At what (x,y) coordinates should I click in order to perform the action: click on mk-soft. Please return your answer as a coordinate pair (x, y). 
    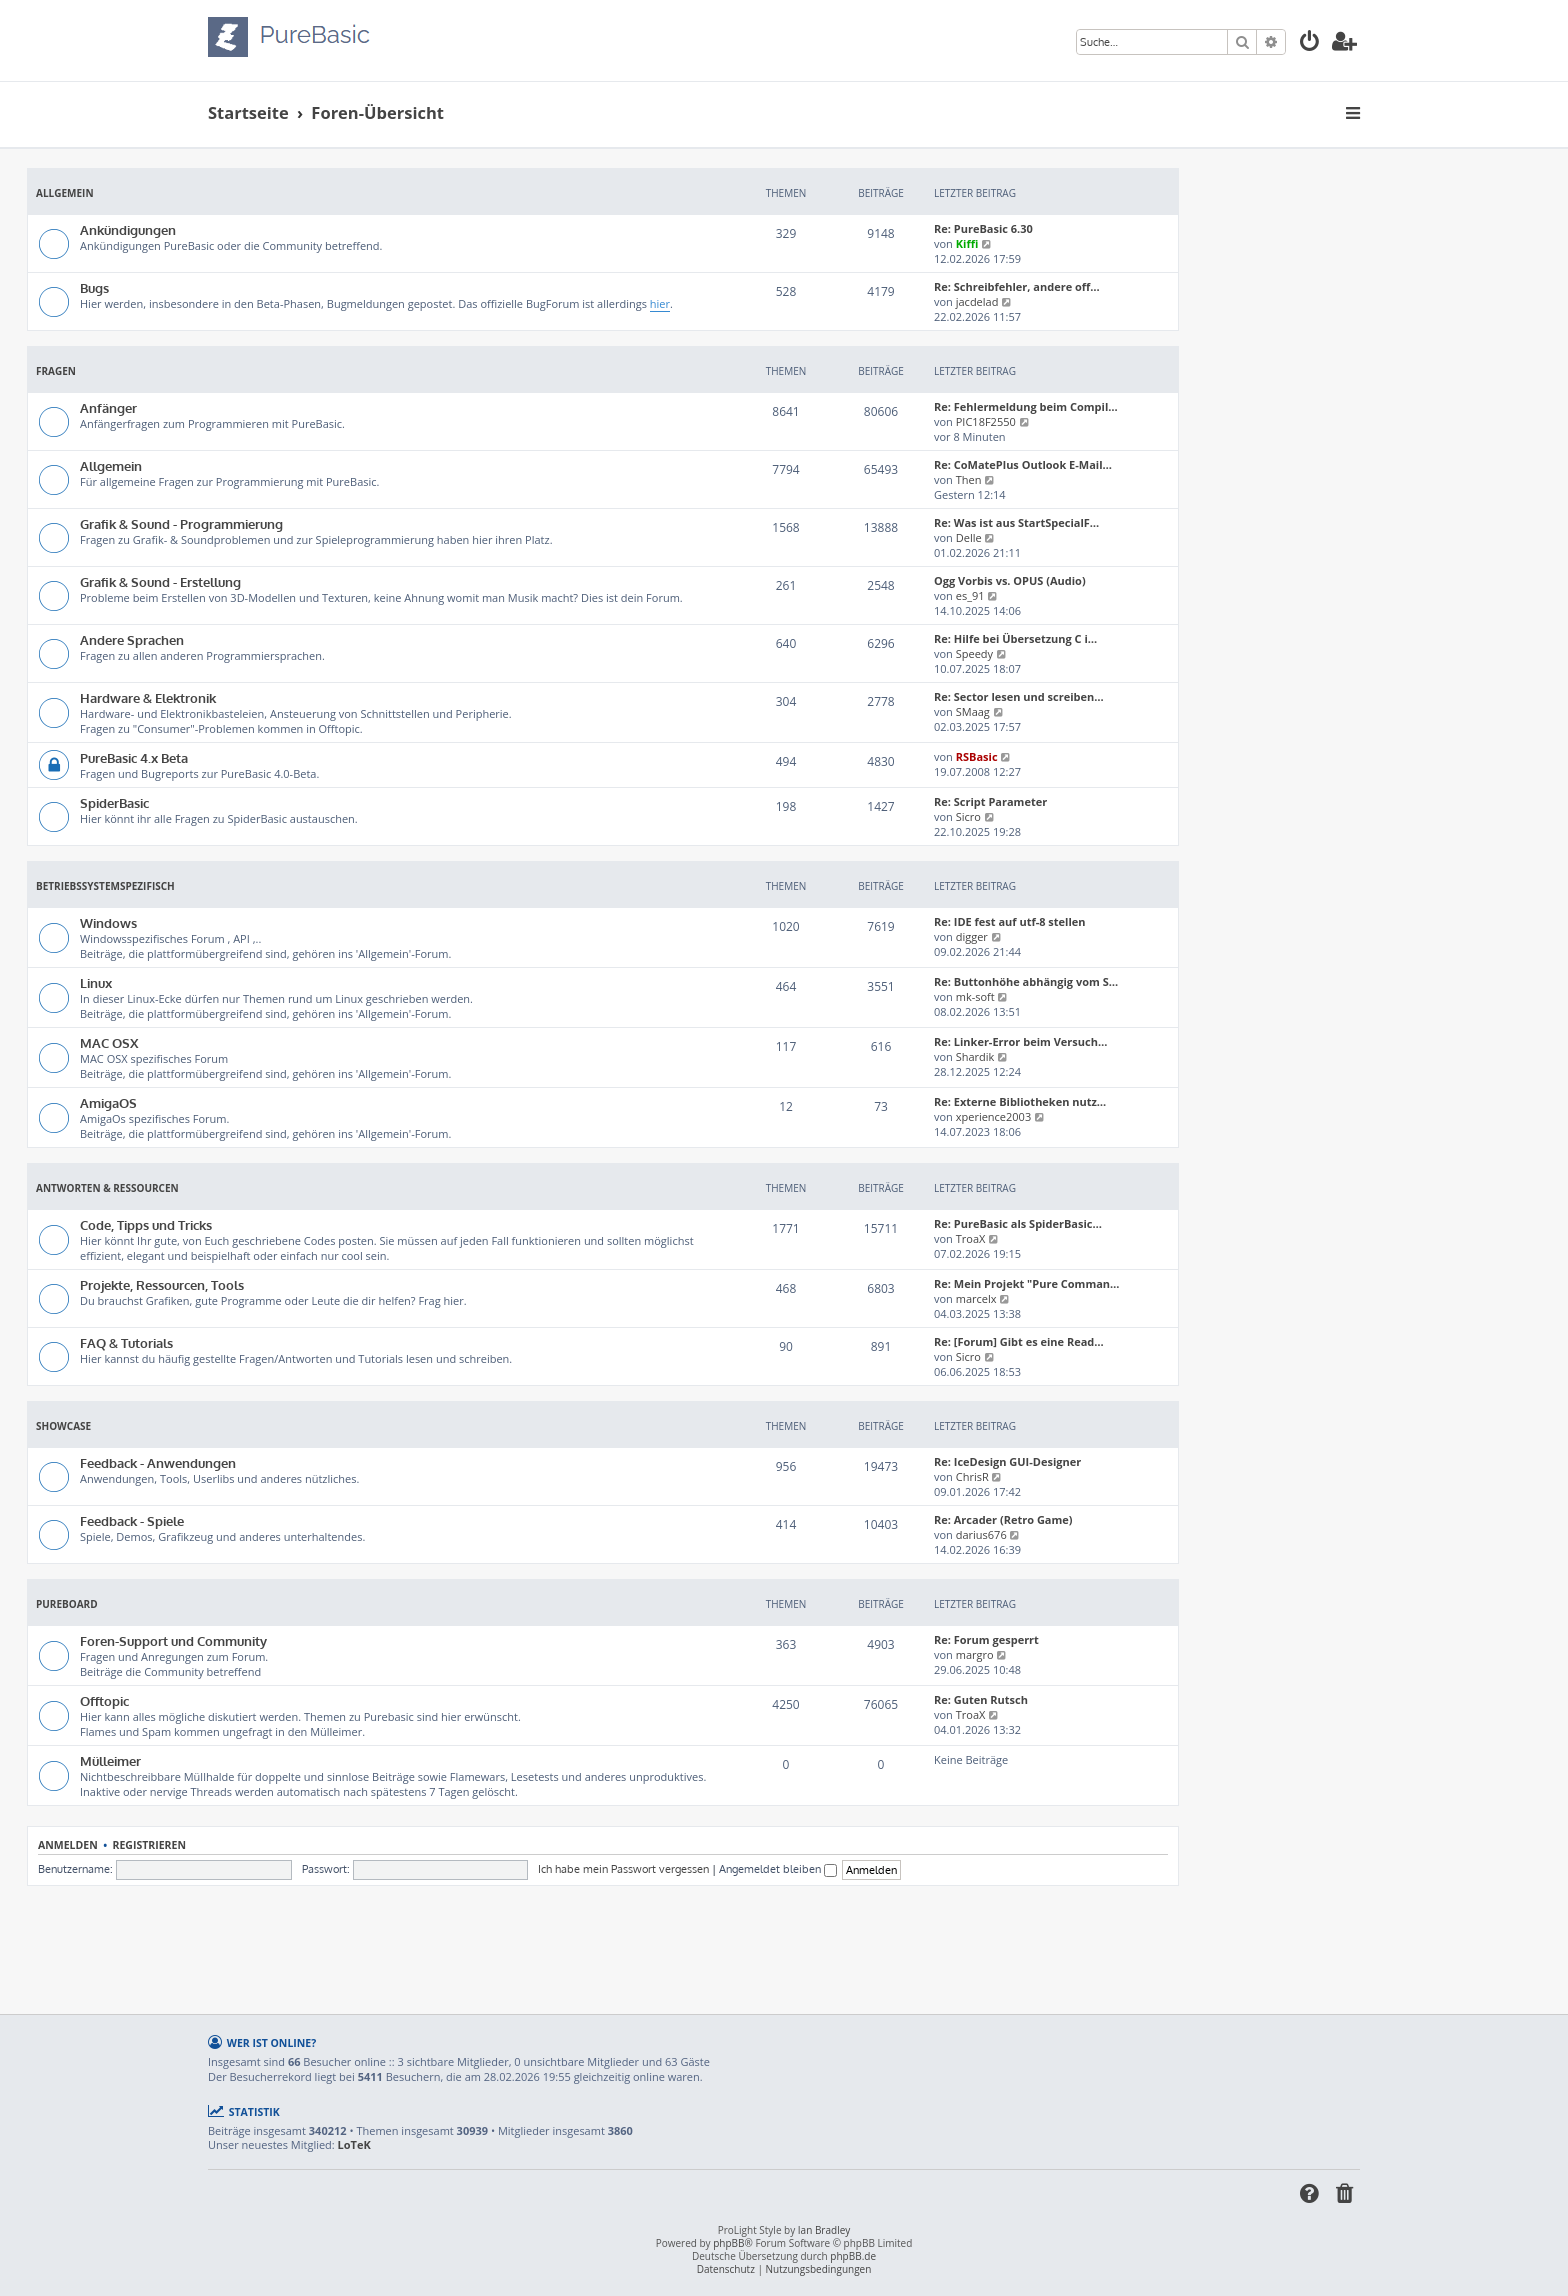
    Looking at the image, I should click on (975, 996).